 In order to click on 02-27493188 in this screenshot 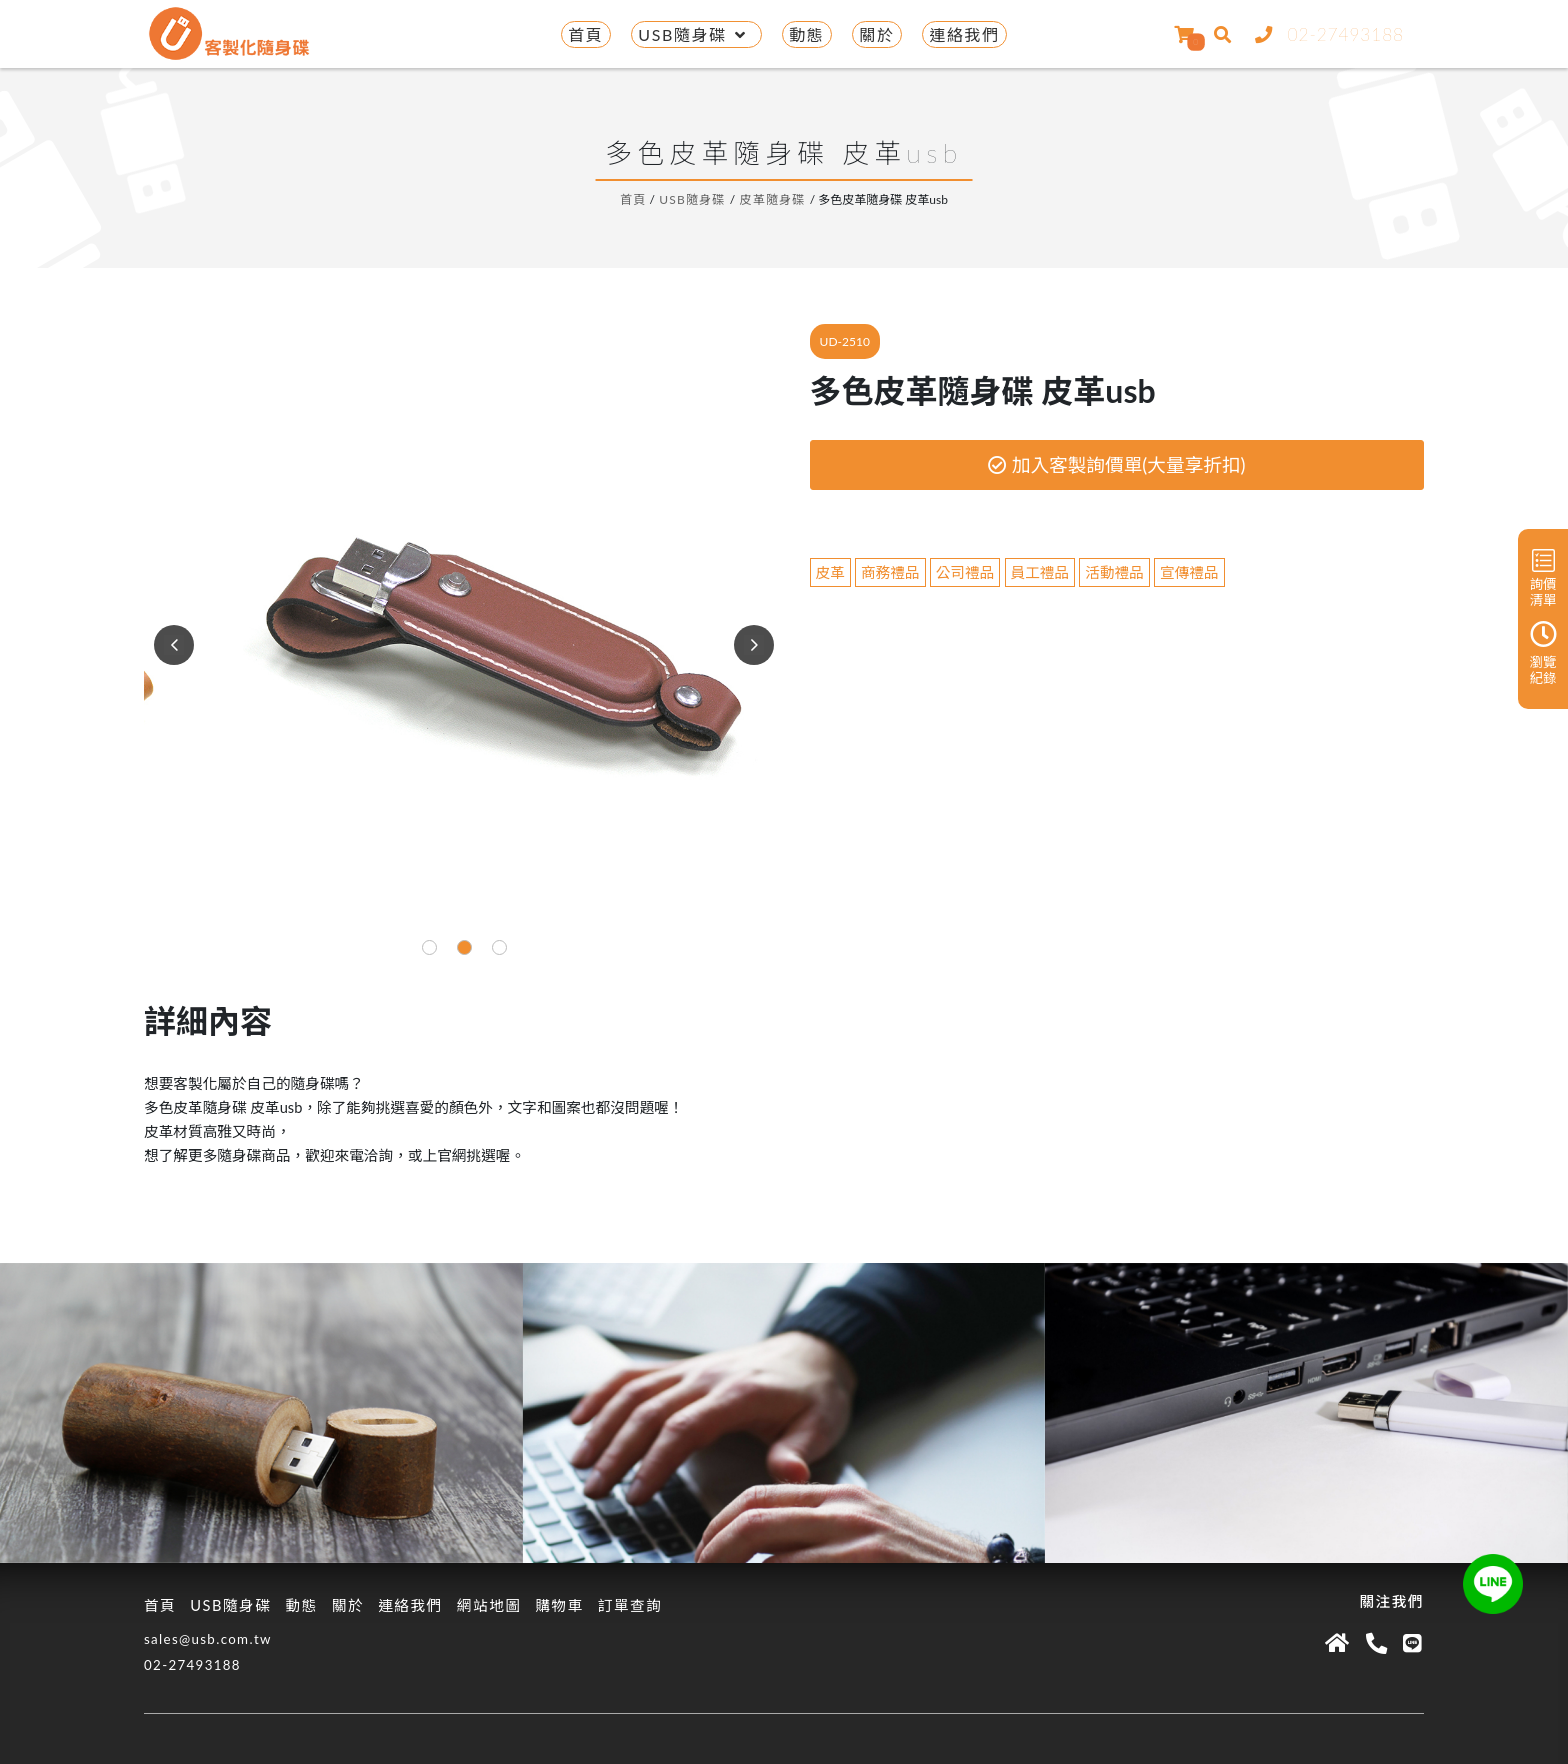, I will do `click(1325, 34)`.